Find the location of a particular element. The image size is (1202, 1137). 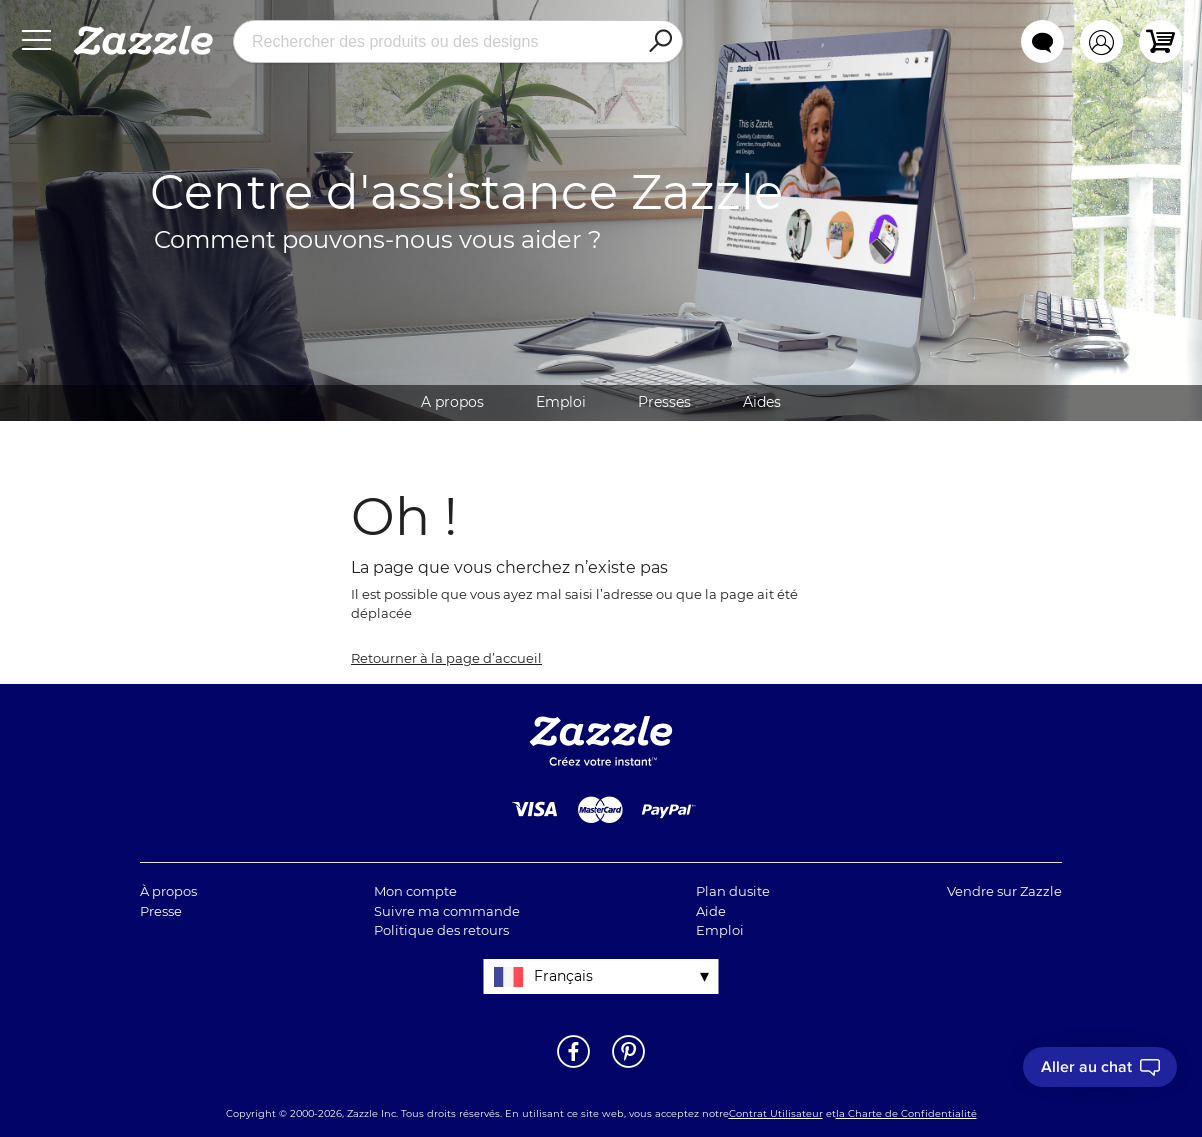

Politique des retours is located at coordinates (441, 930).